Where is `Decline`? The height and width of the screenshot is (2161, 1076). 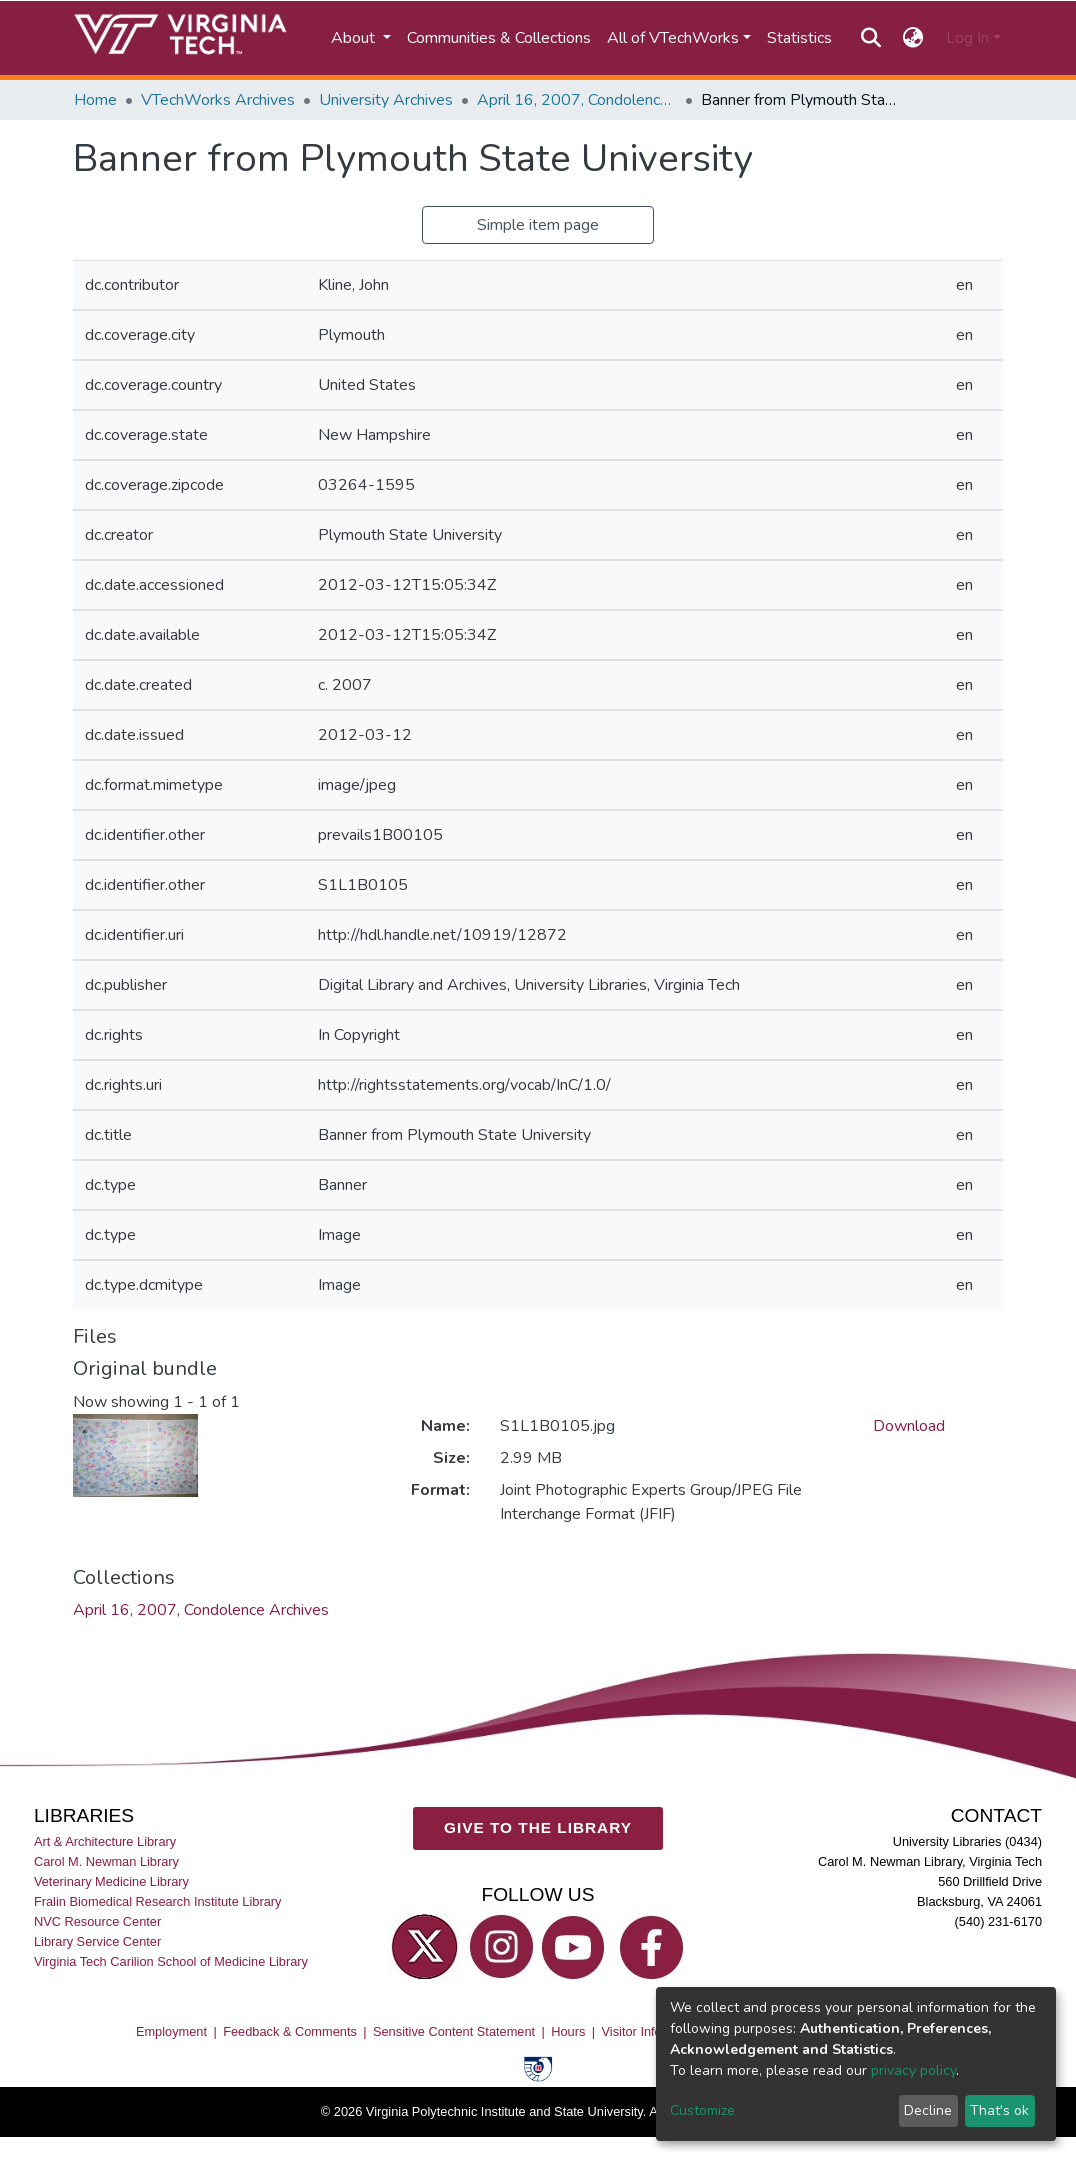 Decline is located at coordinates (928, 2110).